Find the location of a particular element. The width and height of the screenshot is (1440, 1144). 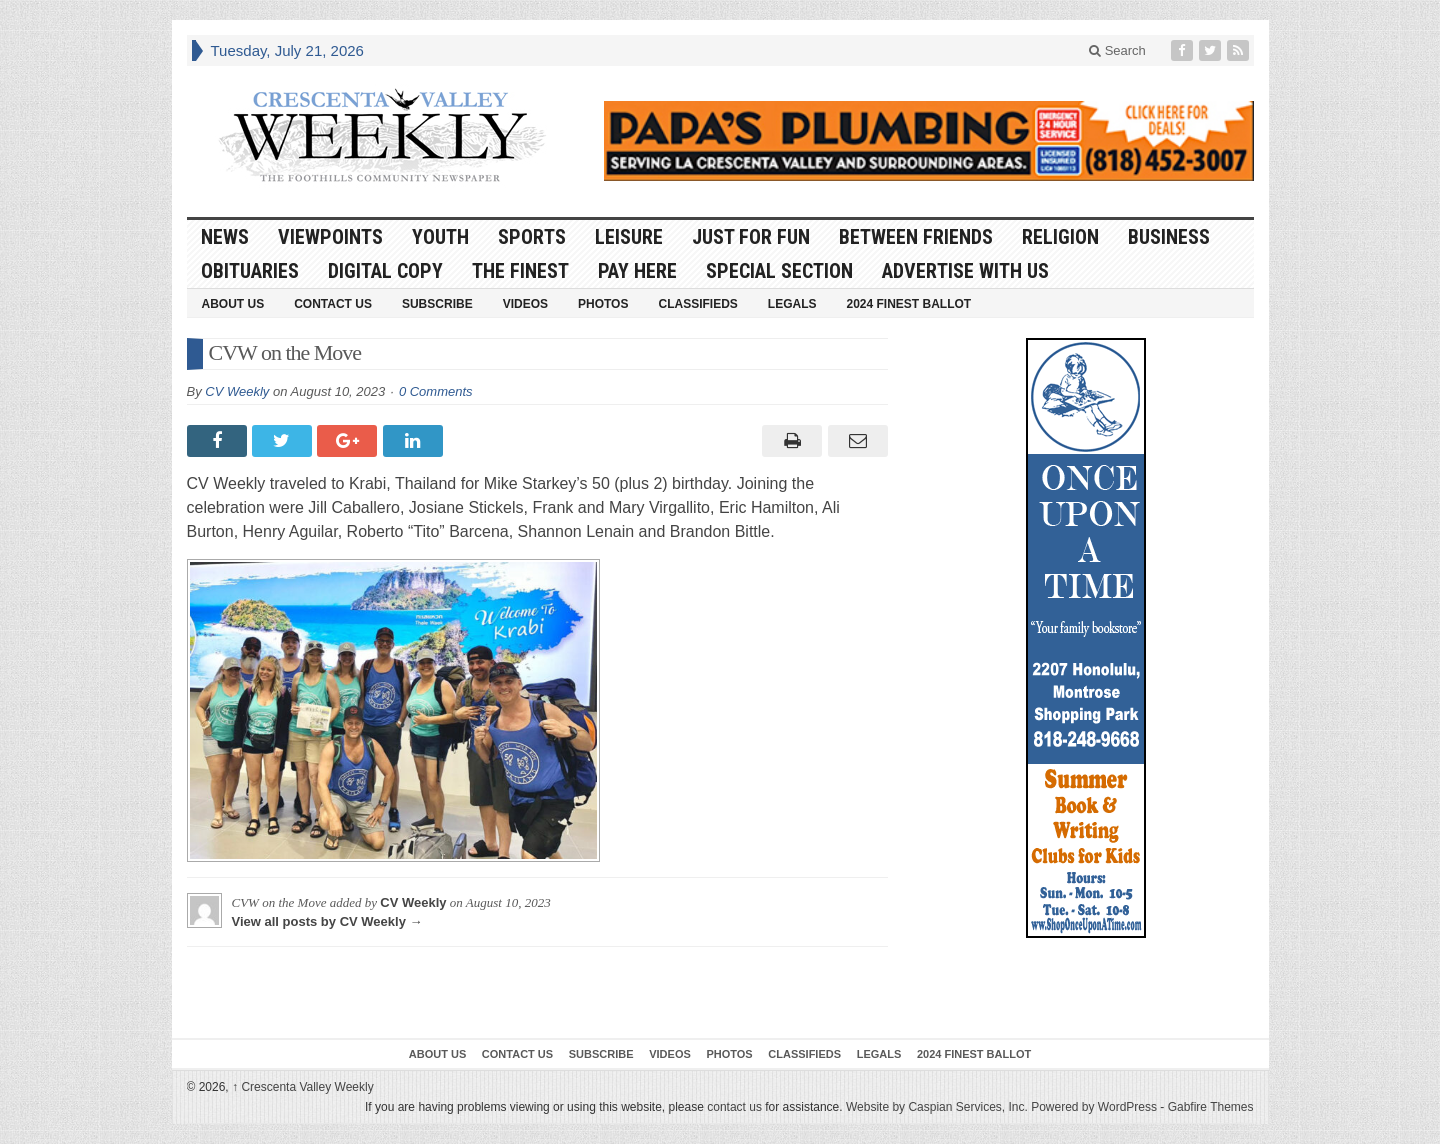

Religion is located at coordinates (1060, 237).